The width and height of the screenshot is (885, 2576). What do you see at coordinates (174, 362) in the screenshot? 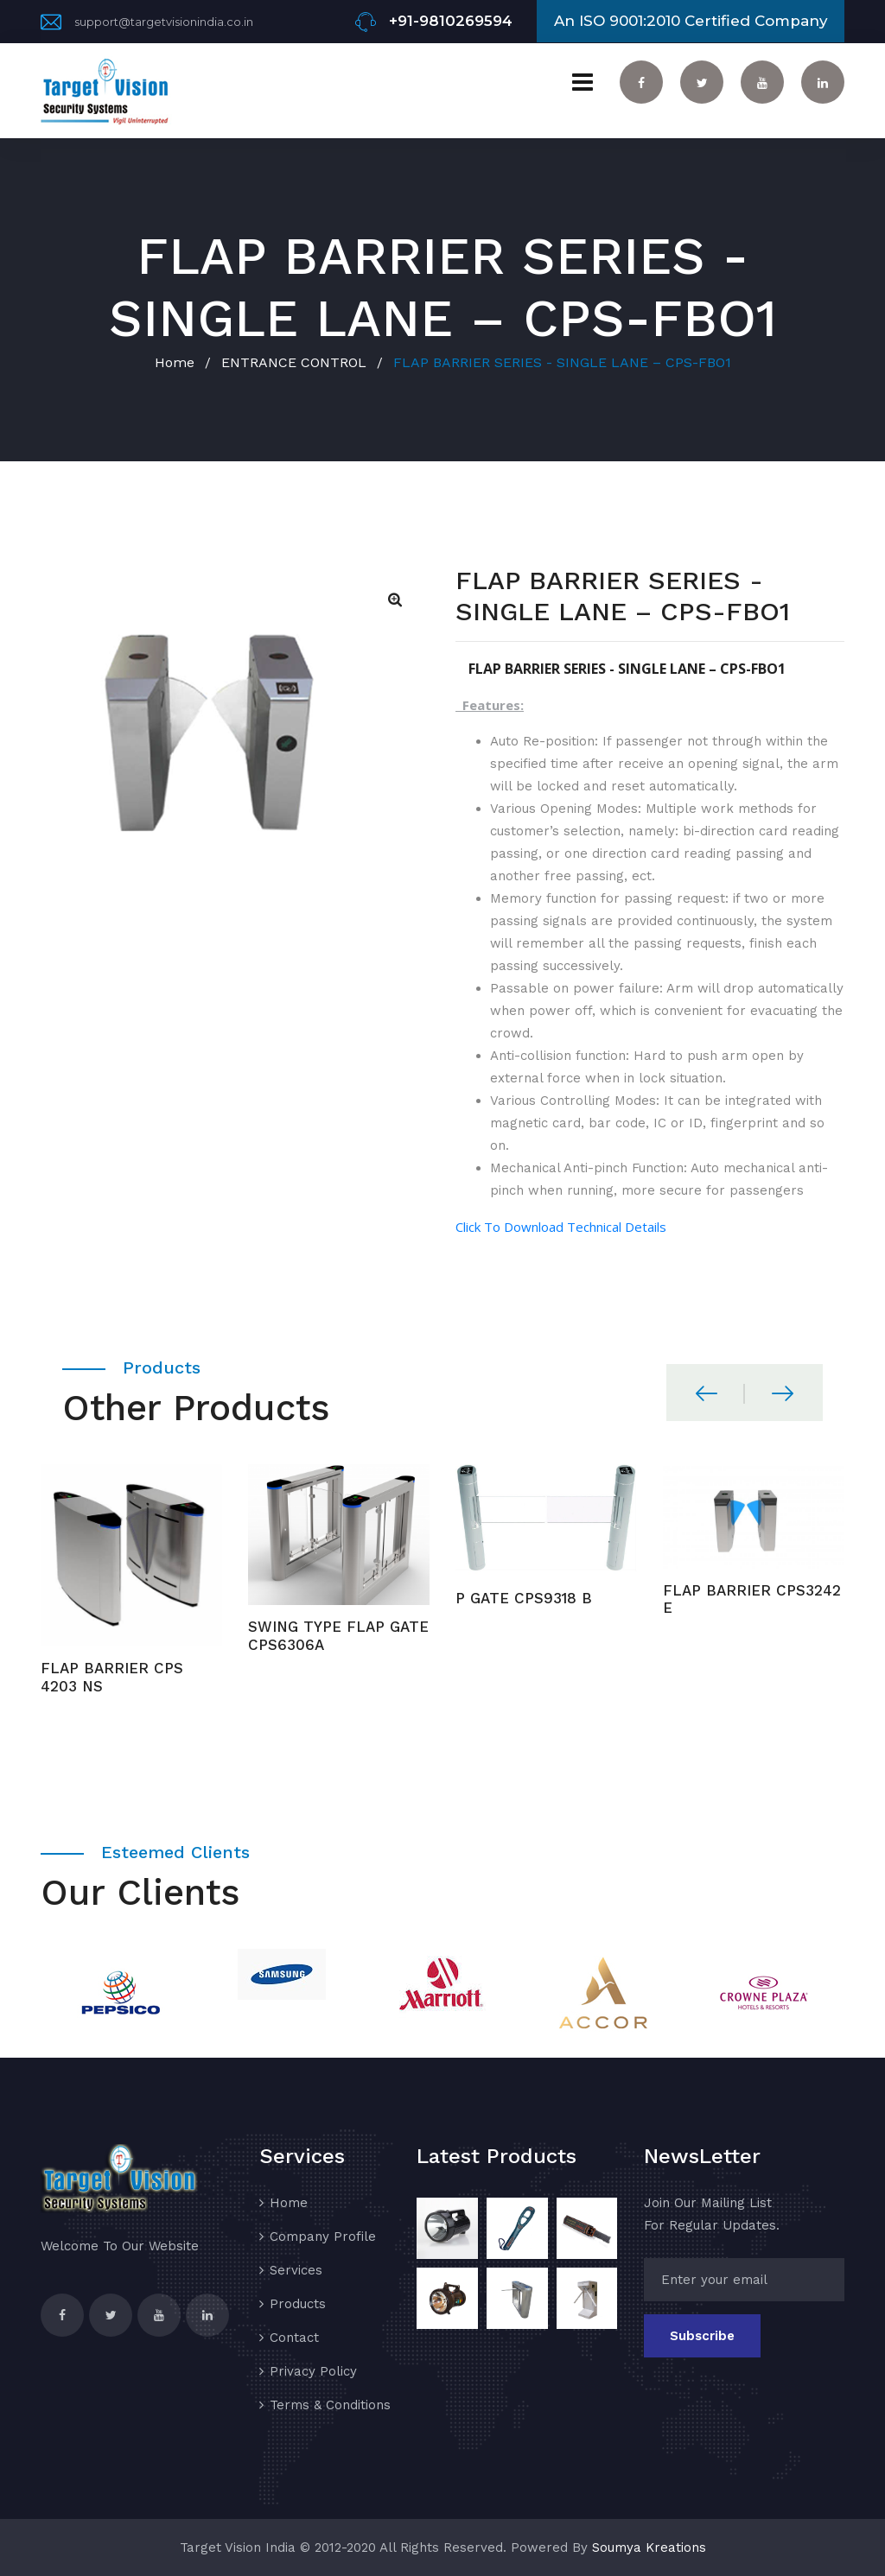
I see `Home` at bounding box center [174, 362].